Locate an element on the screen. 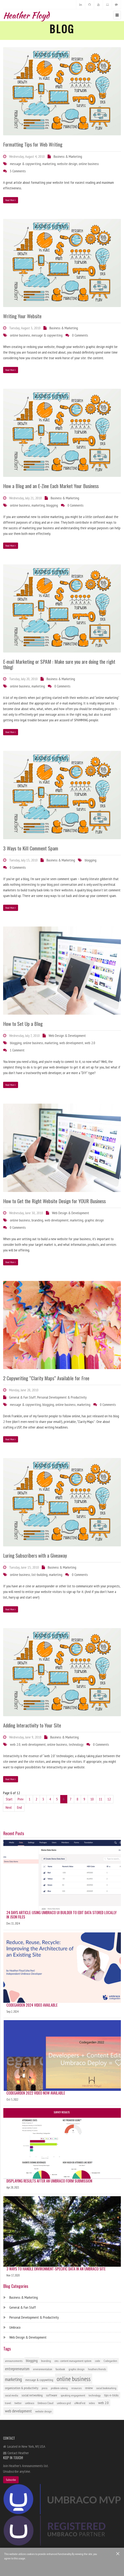 This screenshot has height=2576, width=124. website design is located at coordinates (67, 163).